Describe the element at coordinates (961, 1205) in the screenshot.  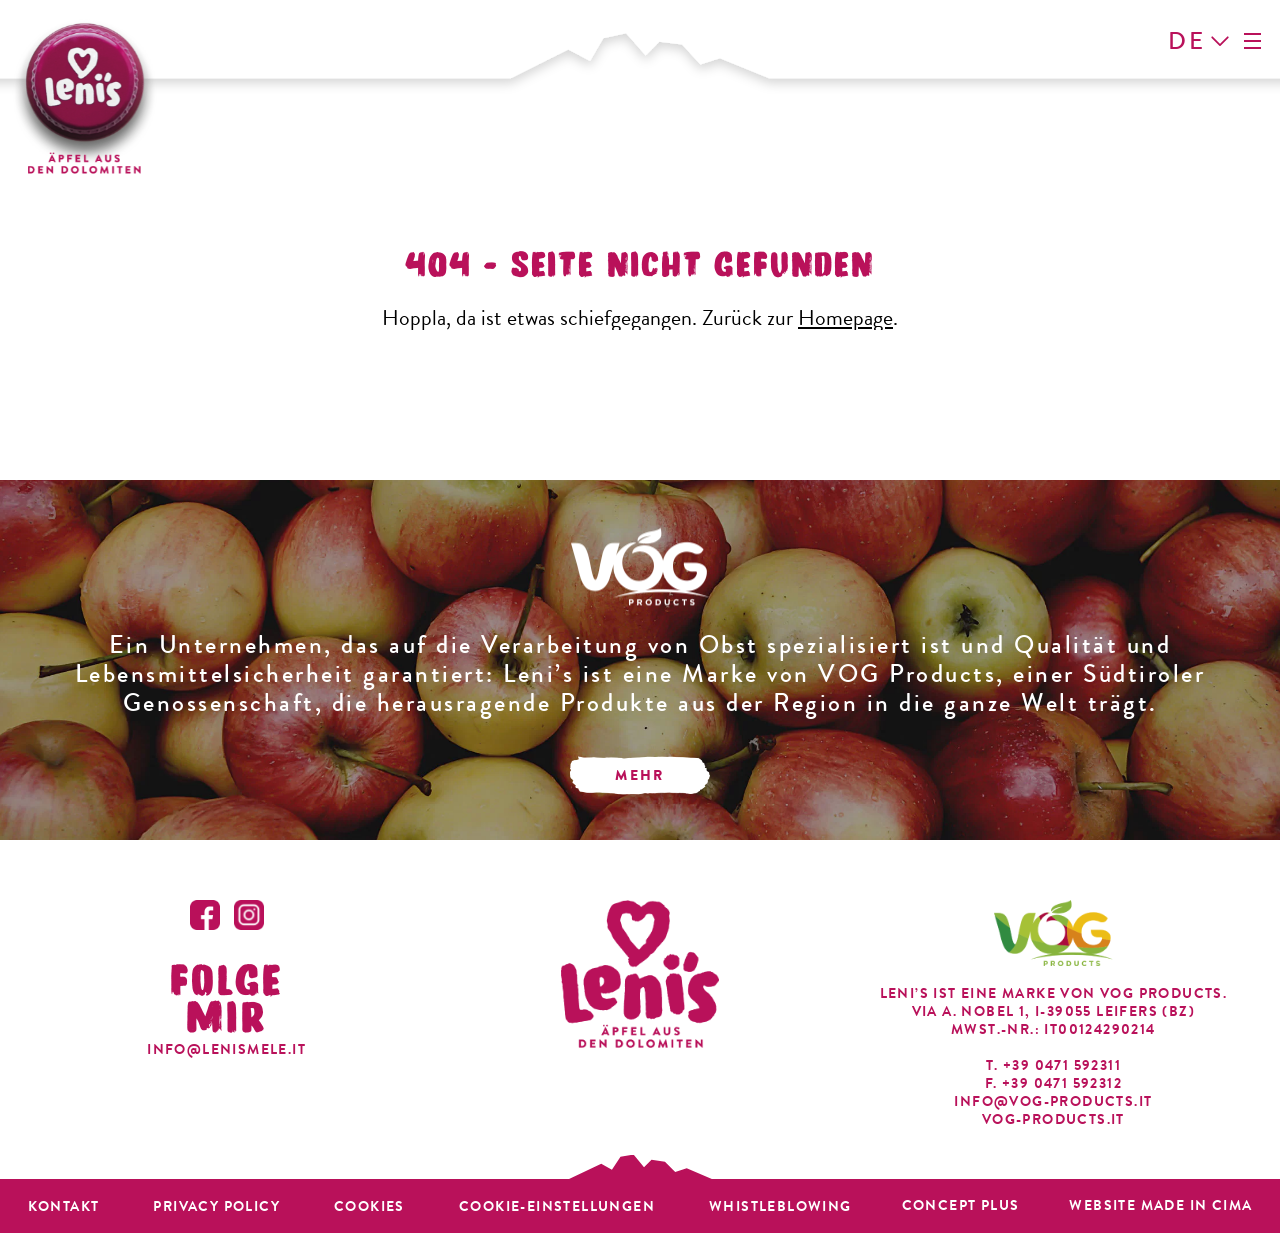
I see `Concept plus` at that location.